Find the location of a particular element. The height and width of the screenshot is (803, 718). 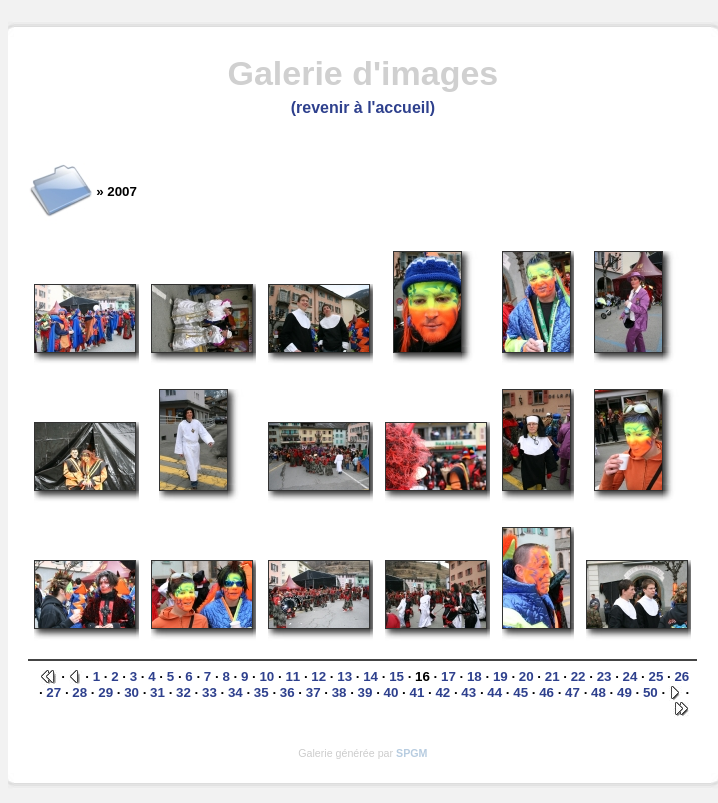

32 is located at coordinates (183, 692).